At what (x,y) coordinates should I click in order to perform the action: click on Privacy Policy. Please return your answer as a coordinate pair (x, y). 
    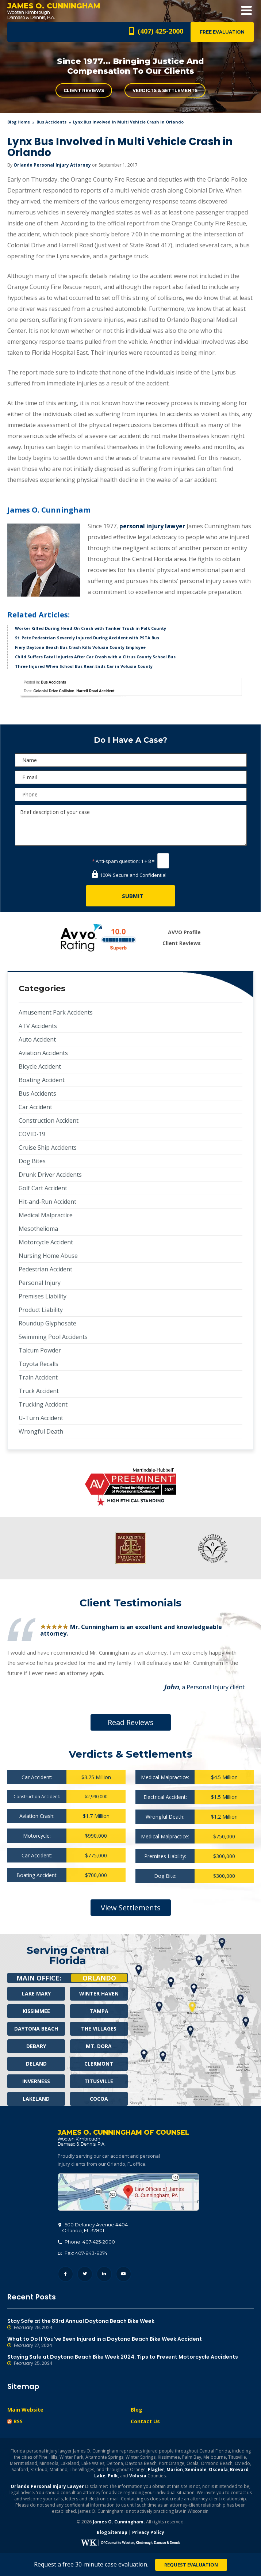
    Looking at the image, I should click on (148, 2533).